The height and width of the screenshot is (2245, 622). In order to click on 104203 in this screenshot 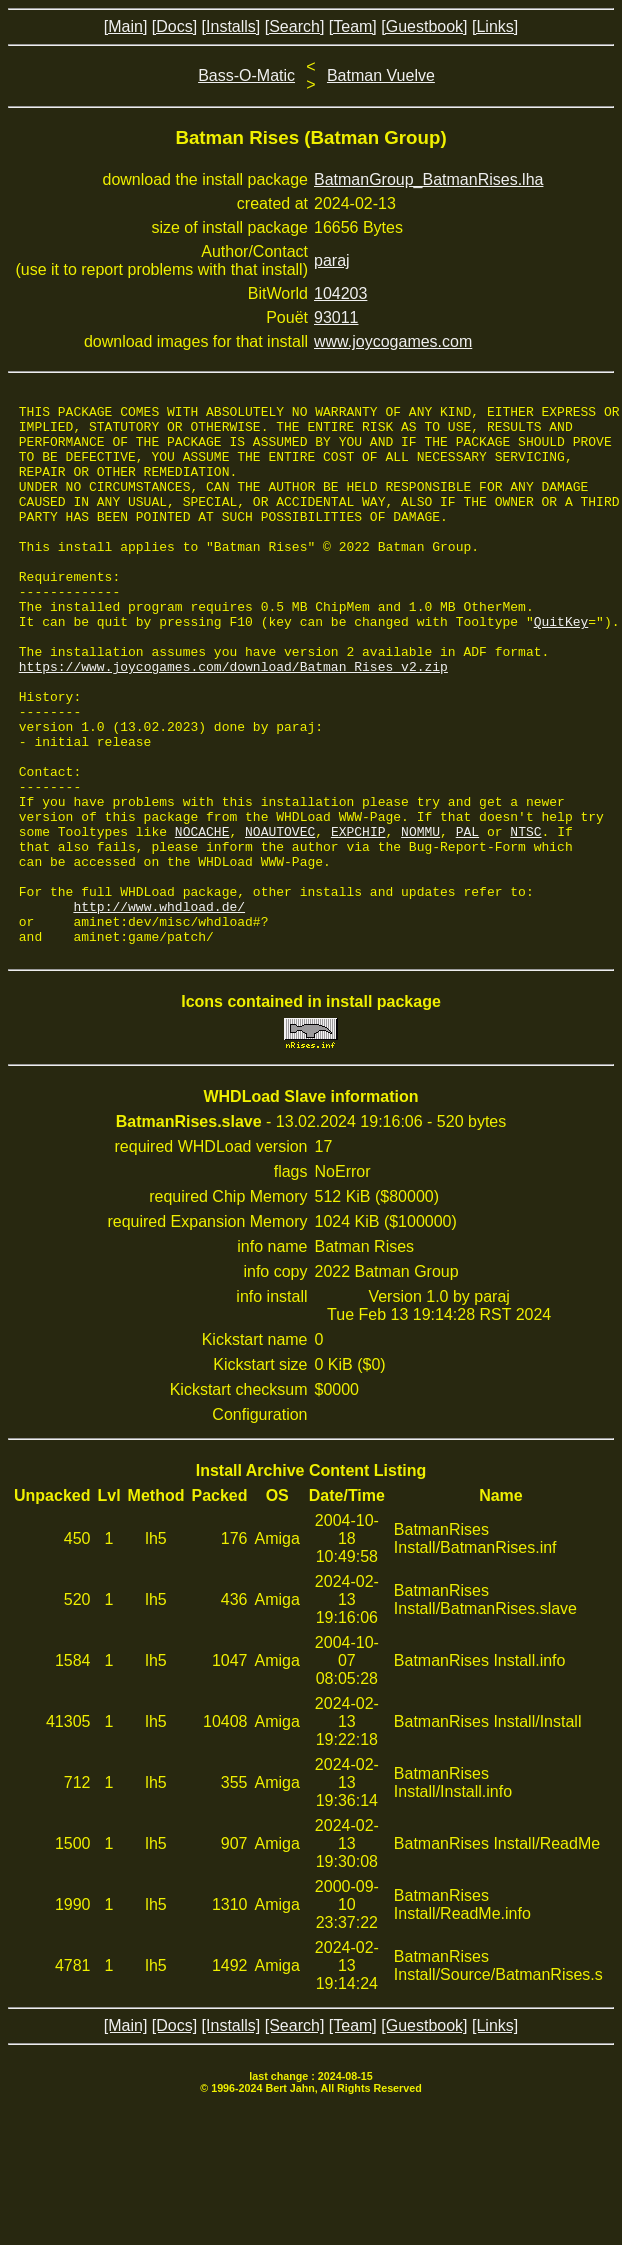, I will do `click(340, 293)`.